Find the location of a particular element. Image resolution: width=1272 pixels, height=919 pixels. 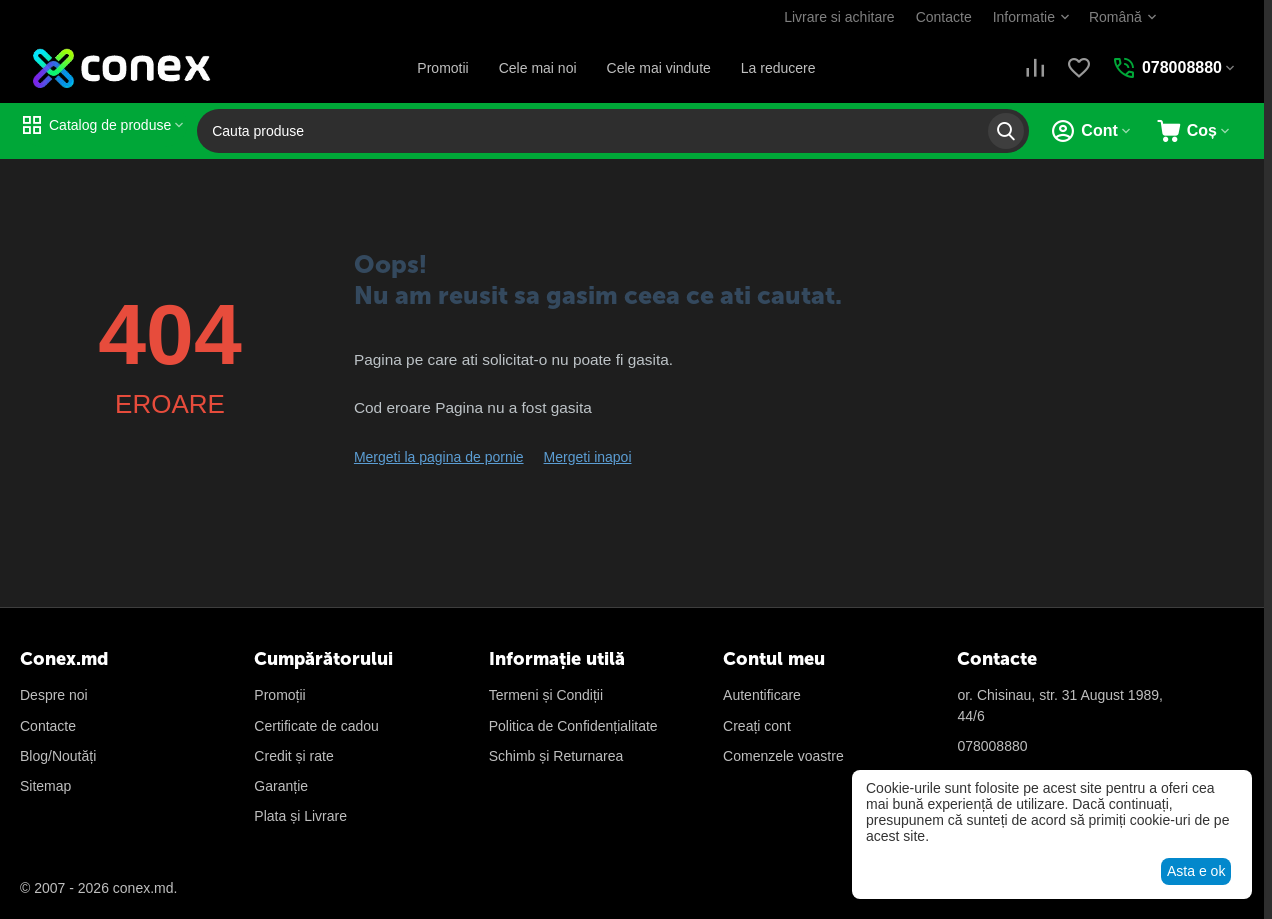

Asta e ok is located at coordinates (1196, 871).